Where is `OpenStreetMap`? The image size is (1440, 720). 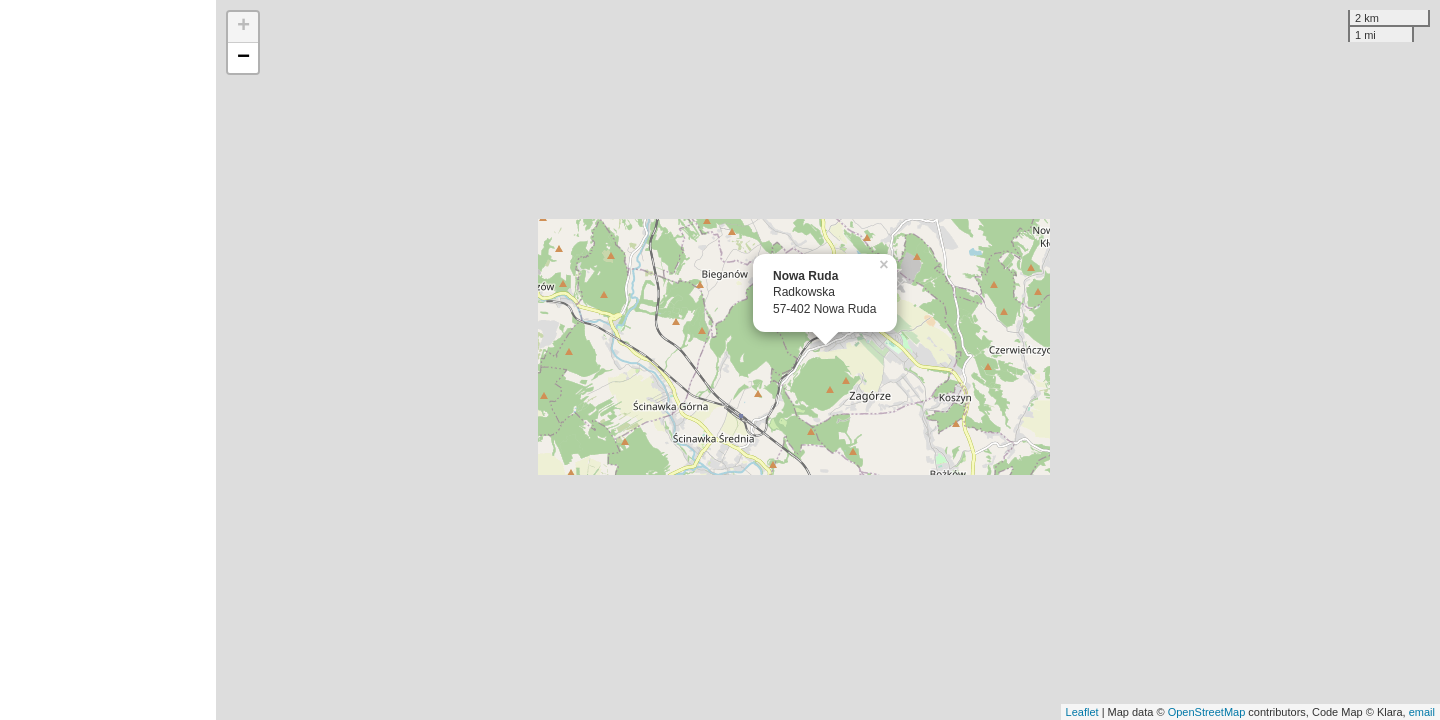
OpenStreetMap is located at coordinates (1207, 712).